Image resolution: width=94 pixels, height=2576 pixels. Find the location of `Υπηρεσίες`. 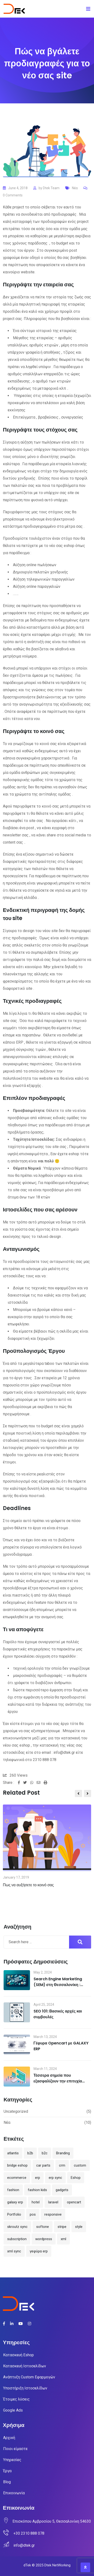

Υπηρεσίες is located at coordinates (12, 2459).